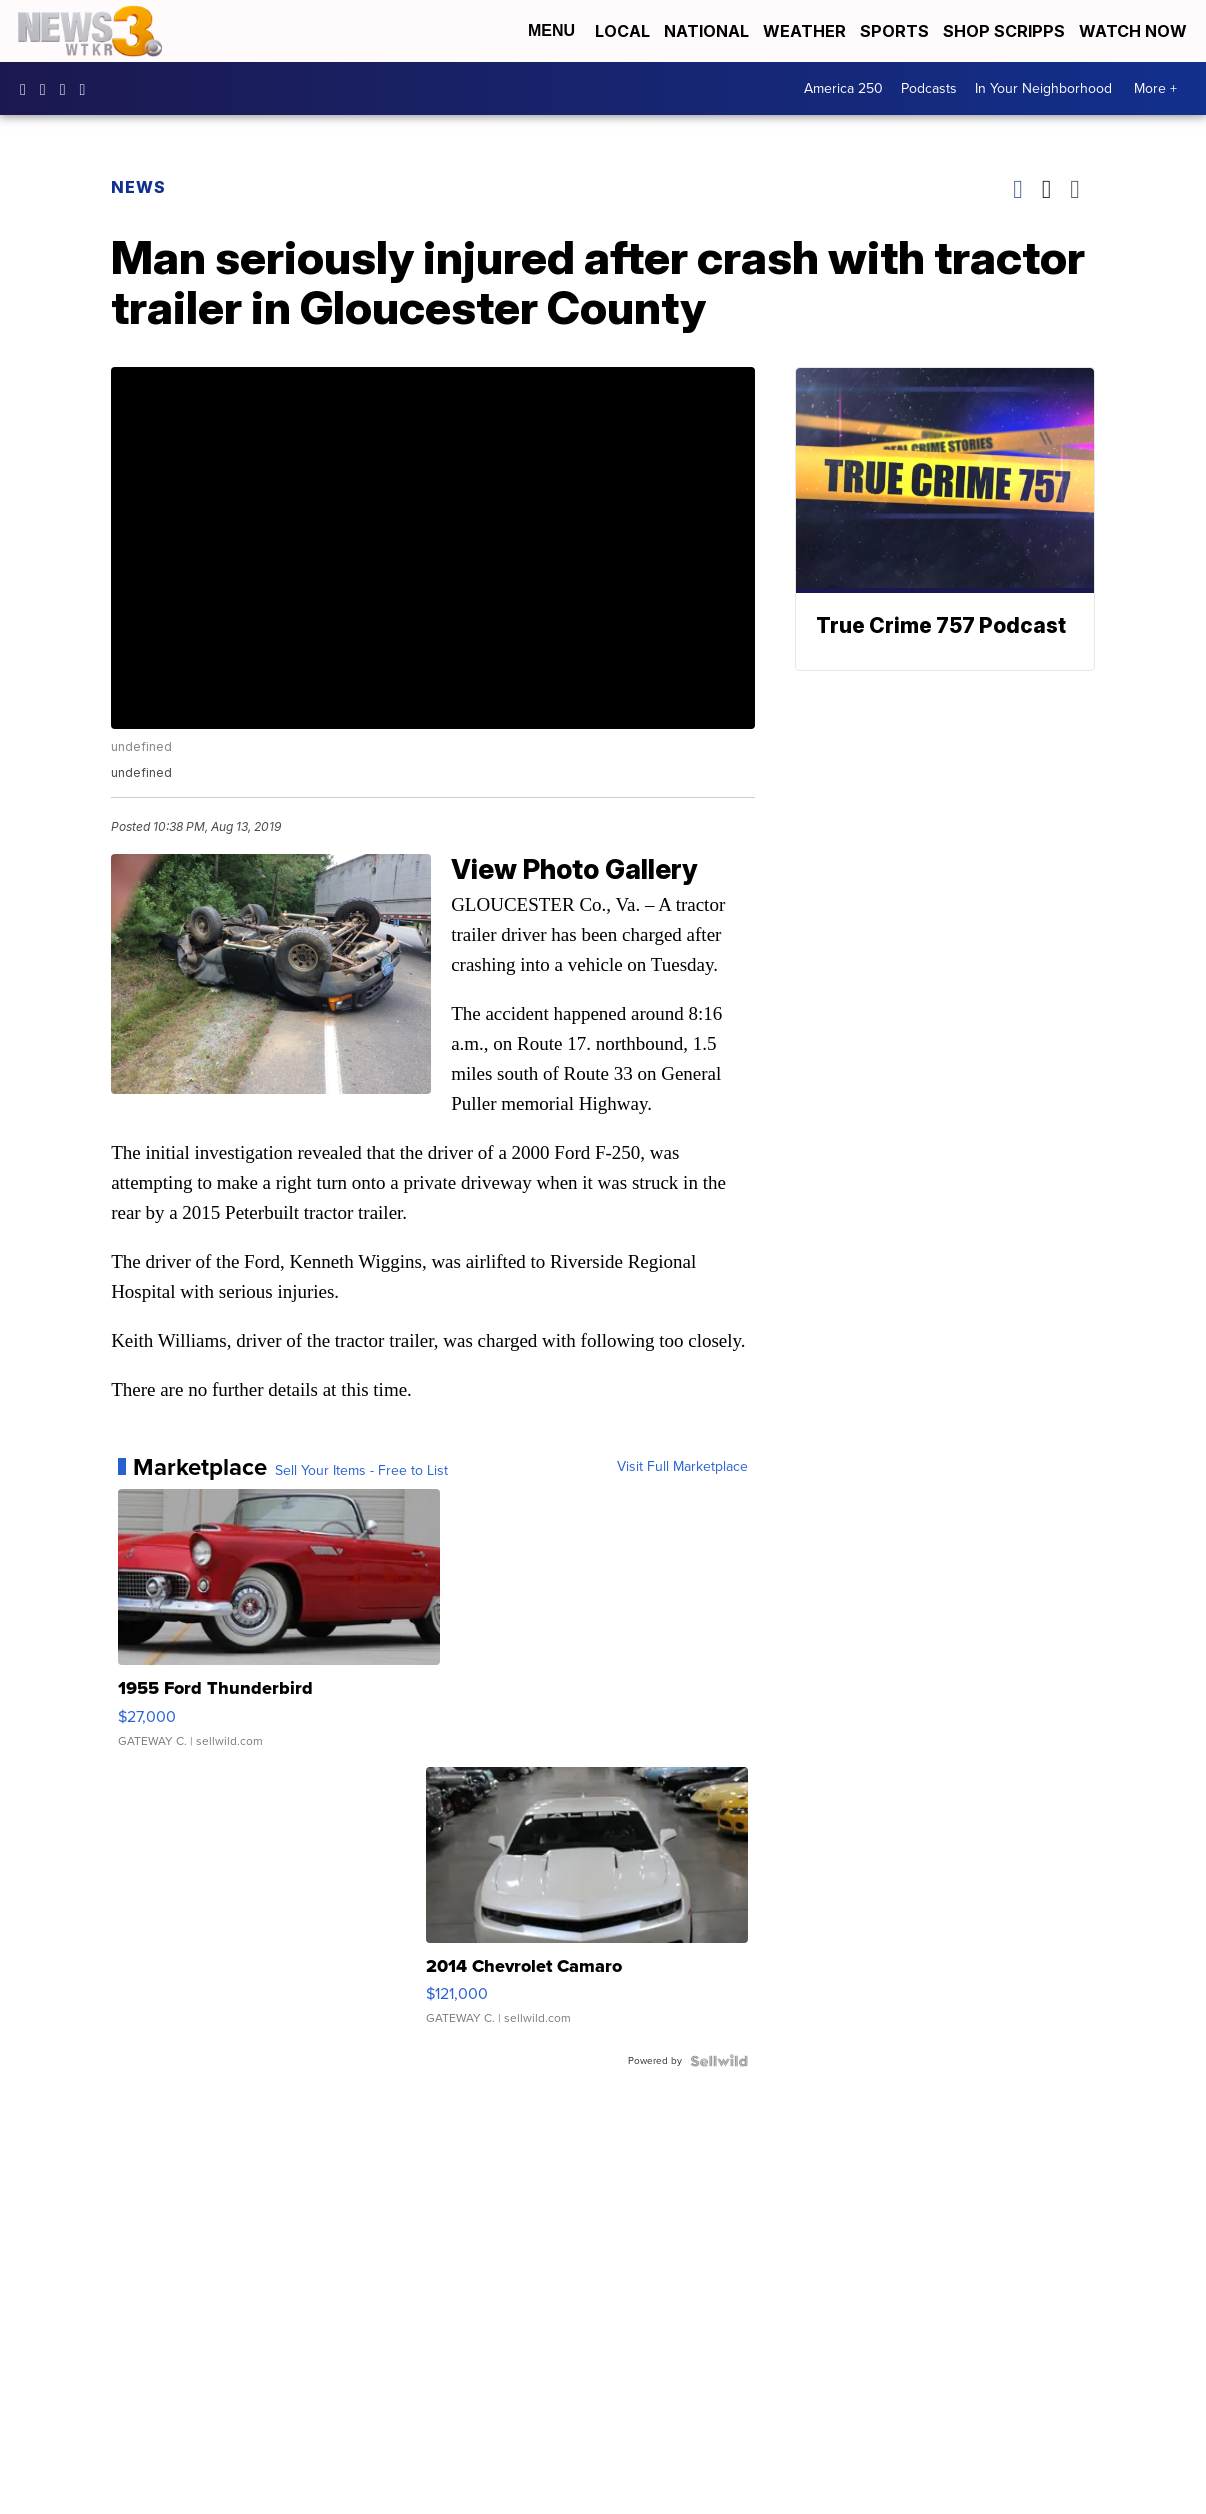  What do you see at coordinates (361, 1471) in the screenshot?
I see `Sell Your Items - Free to List` at bounding box center [361, 1471].